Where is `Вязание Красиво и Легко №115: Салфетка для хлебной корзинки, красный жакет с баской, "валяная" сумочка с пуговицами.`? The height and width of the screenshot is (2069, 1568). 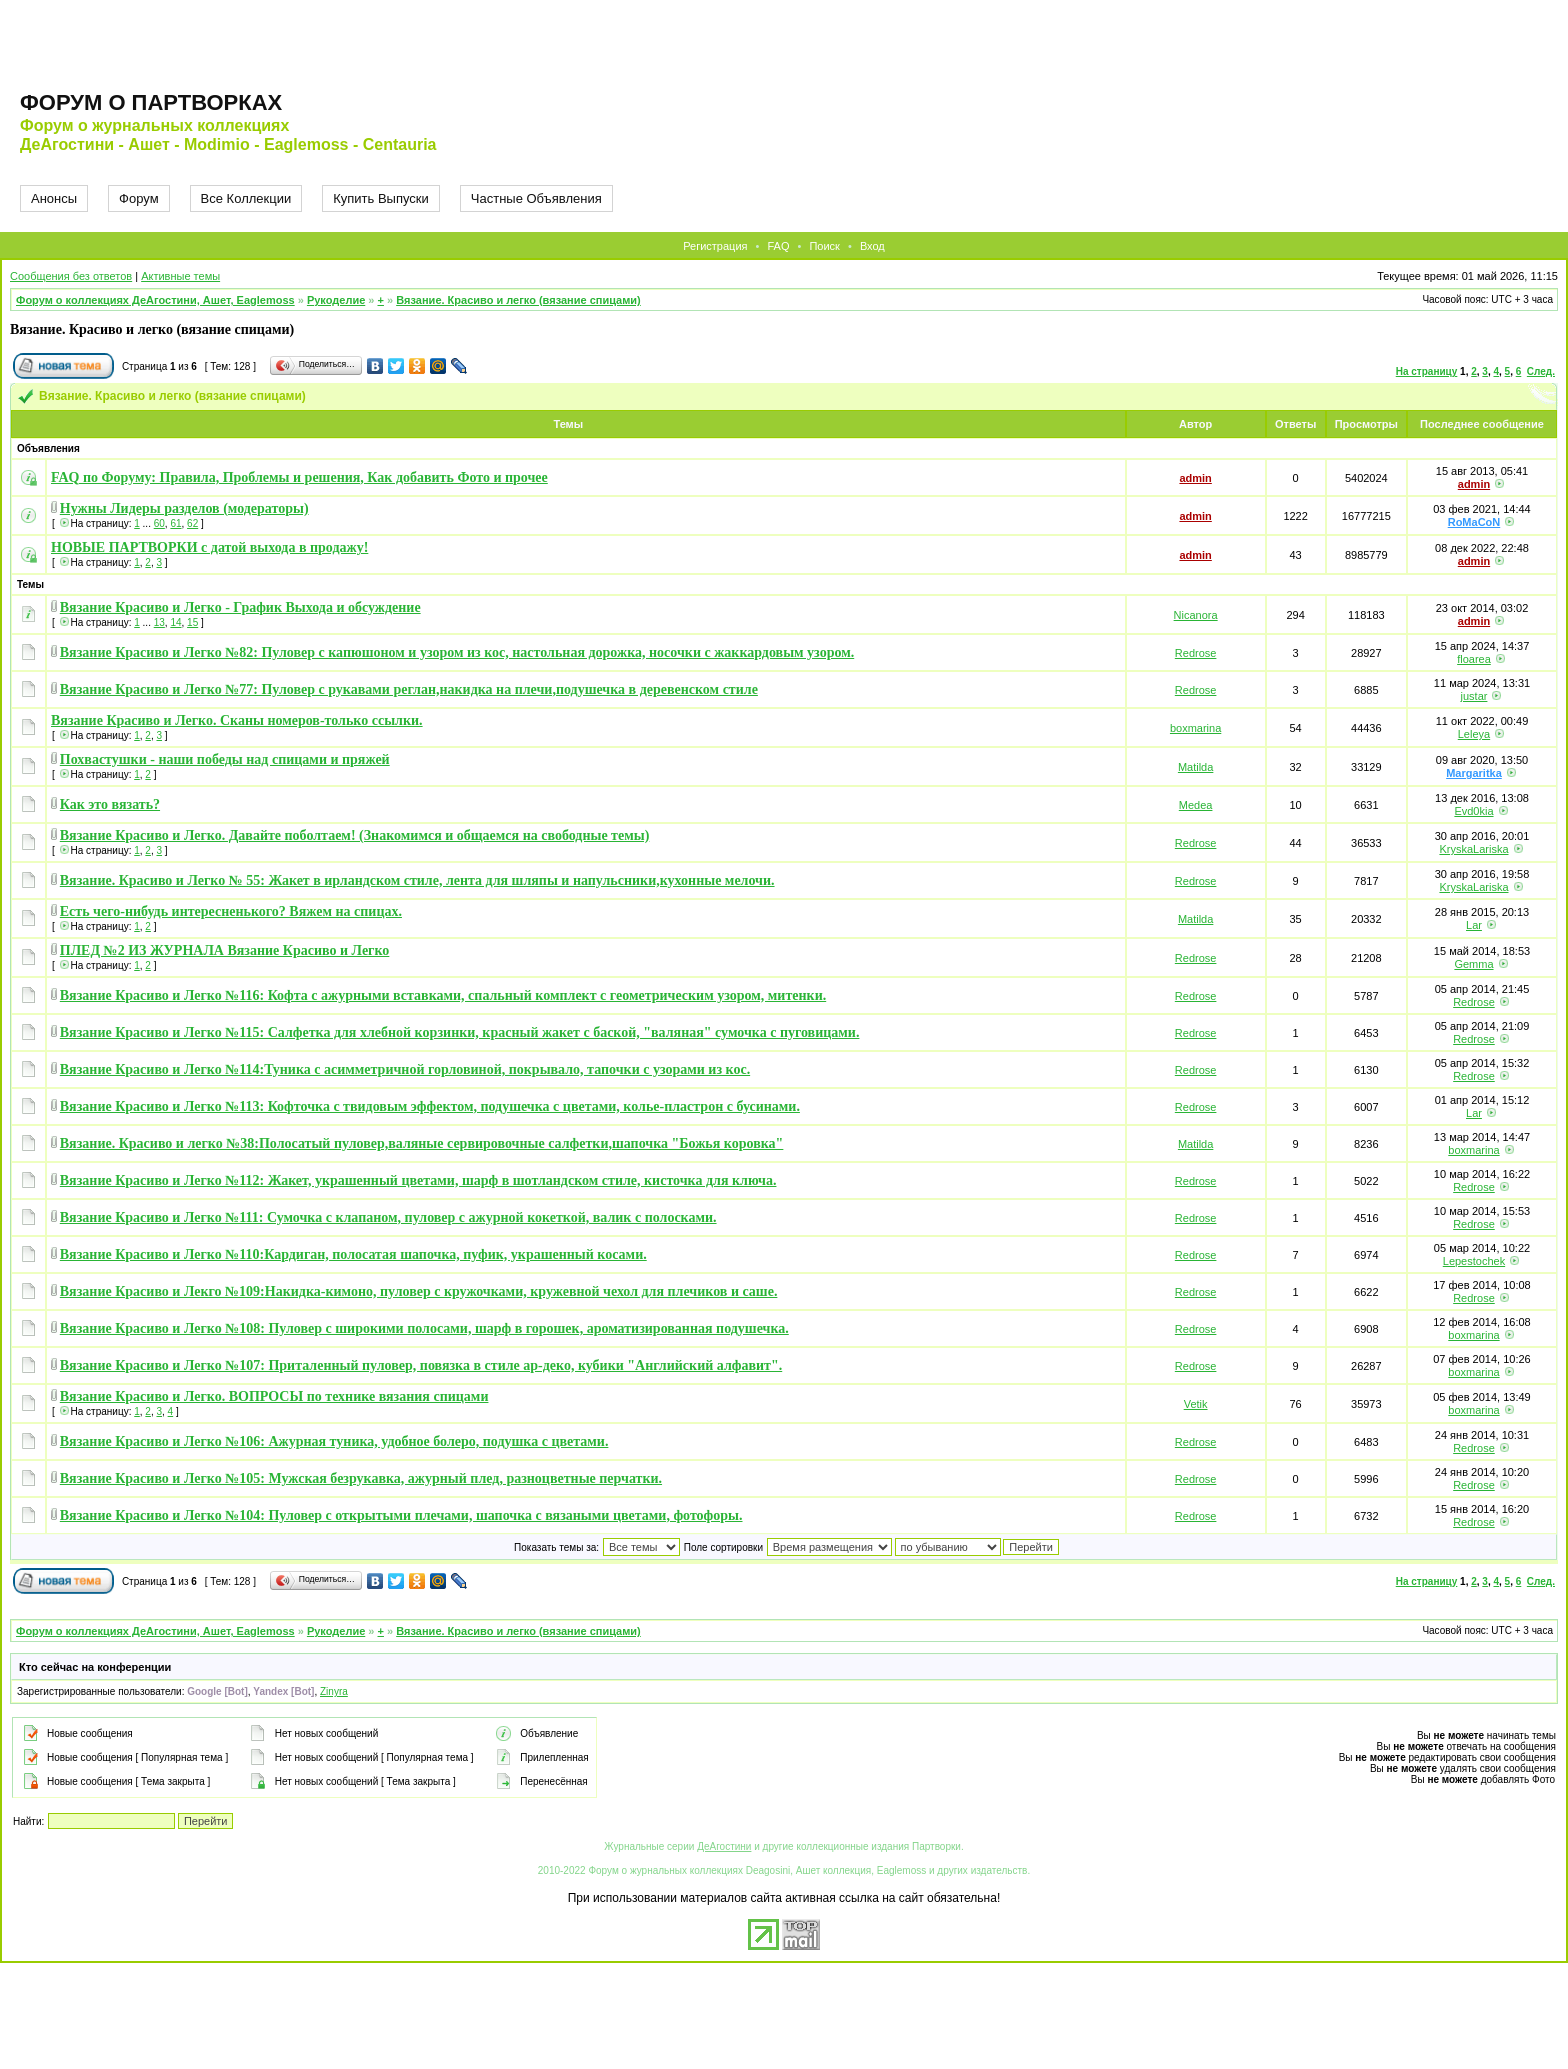
Вязание Красиво и Легко №115: Салфетка для хлебной корзинки, красный жакет с баской, "валяная" сумочка с пуговицами. is located at coordinates (460, 1032).